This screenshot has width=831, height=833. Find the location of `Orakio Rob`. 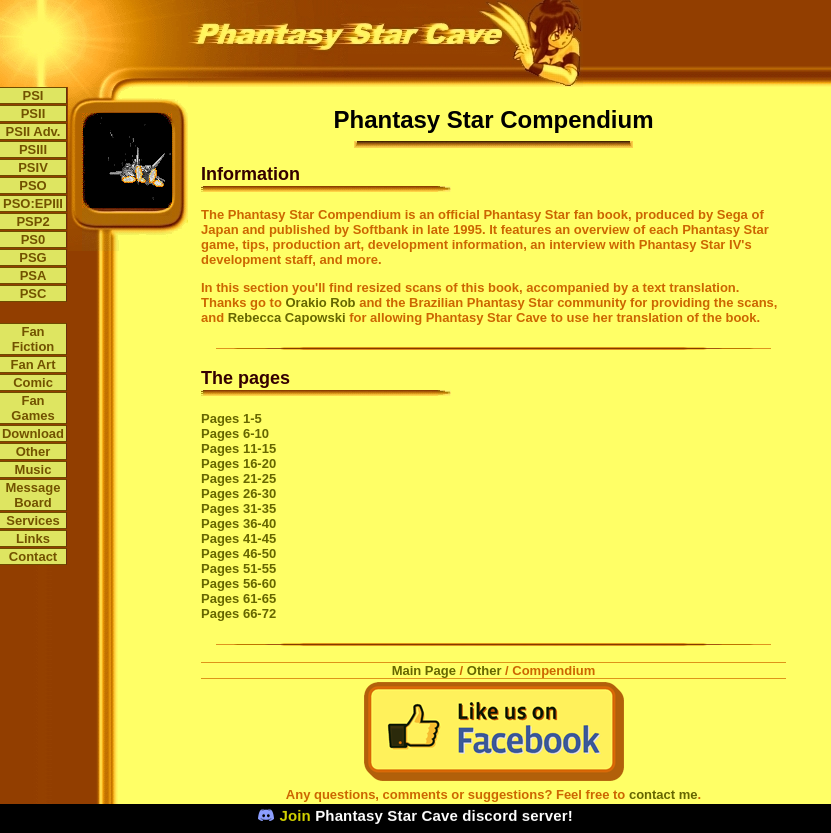

Orakio Rob is located at coordinates (321, 302).